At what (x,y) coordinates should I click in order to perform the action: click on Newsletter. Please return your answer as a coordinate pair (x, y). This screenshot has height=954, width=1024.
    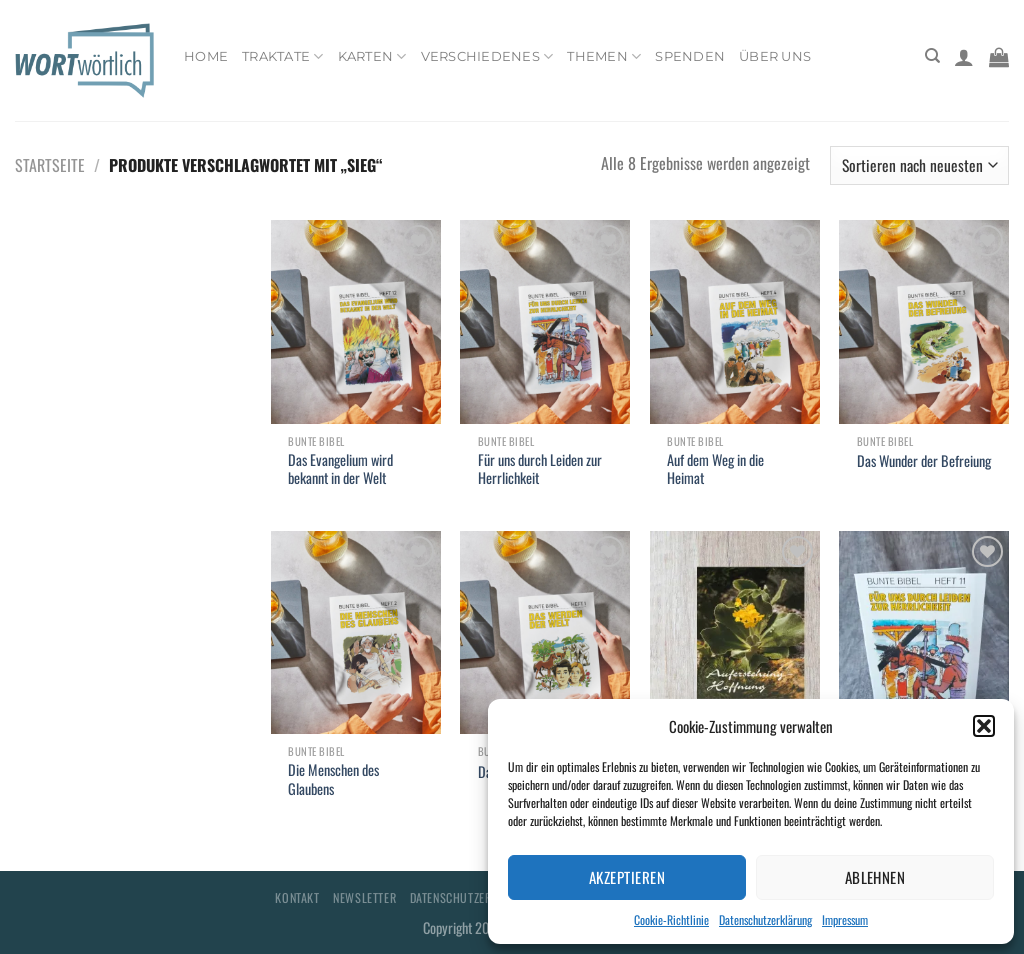
    Looking at the image, I should click on (364, 897).